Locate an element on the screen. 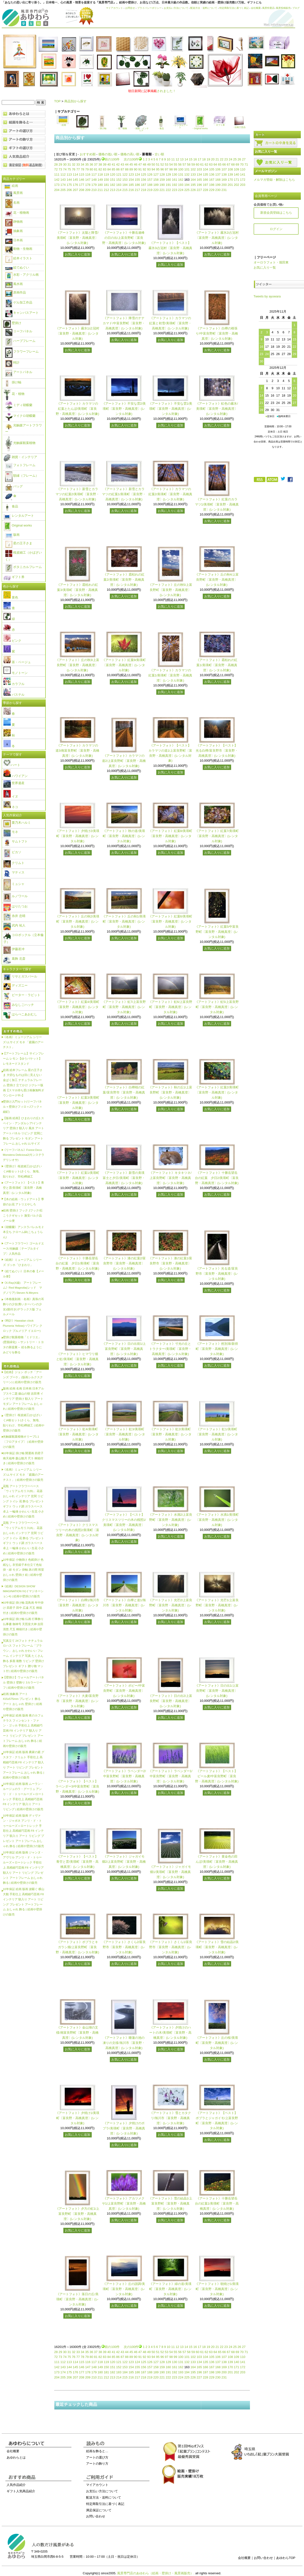 The height and width of the screenshot is (2576, 304). 68 is located at coordinates (233, 164).